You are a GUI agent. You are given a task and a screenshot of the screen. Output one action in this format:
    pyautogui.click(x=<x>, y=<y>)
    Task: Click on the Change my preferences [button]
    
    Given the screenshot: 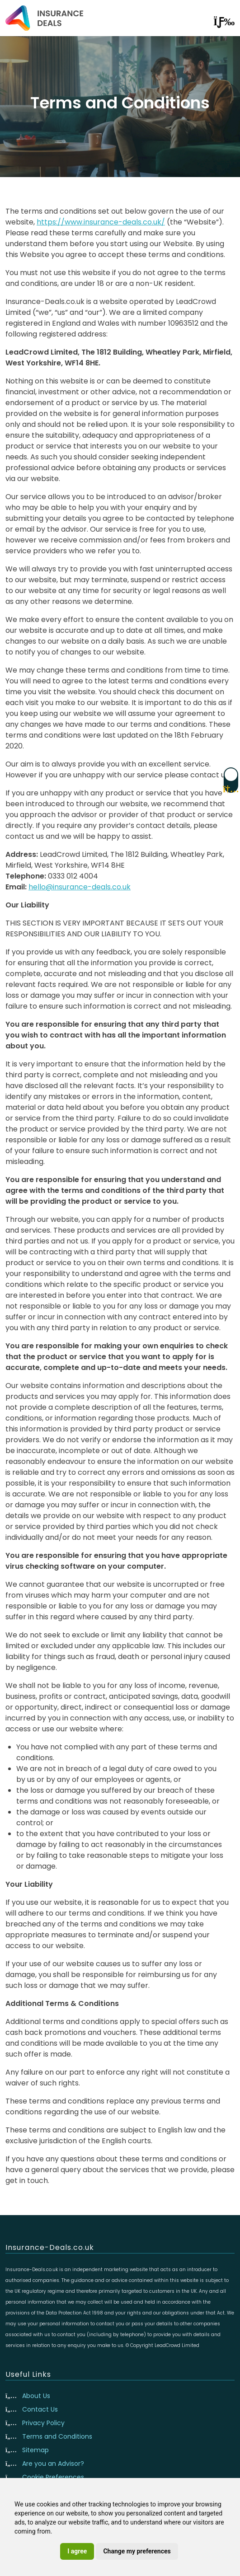 What is the action you would take?
    pyautogui.click(x=136, y=2551)
    